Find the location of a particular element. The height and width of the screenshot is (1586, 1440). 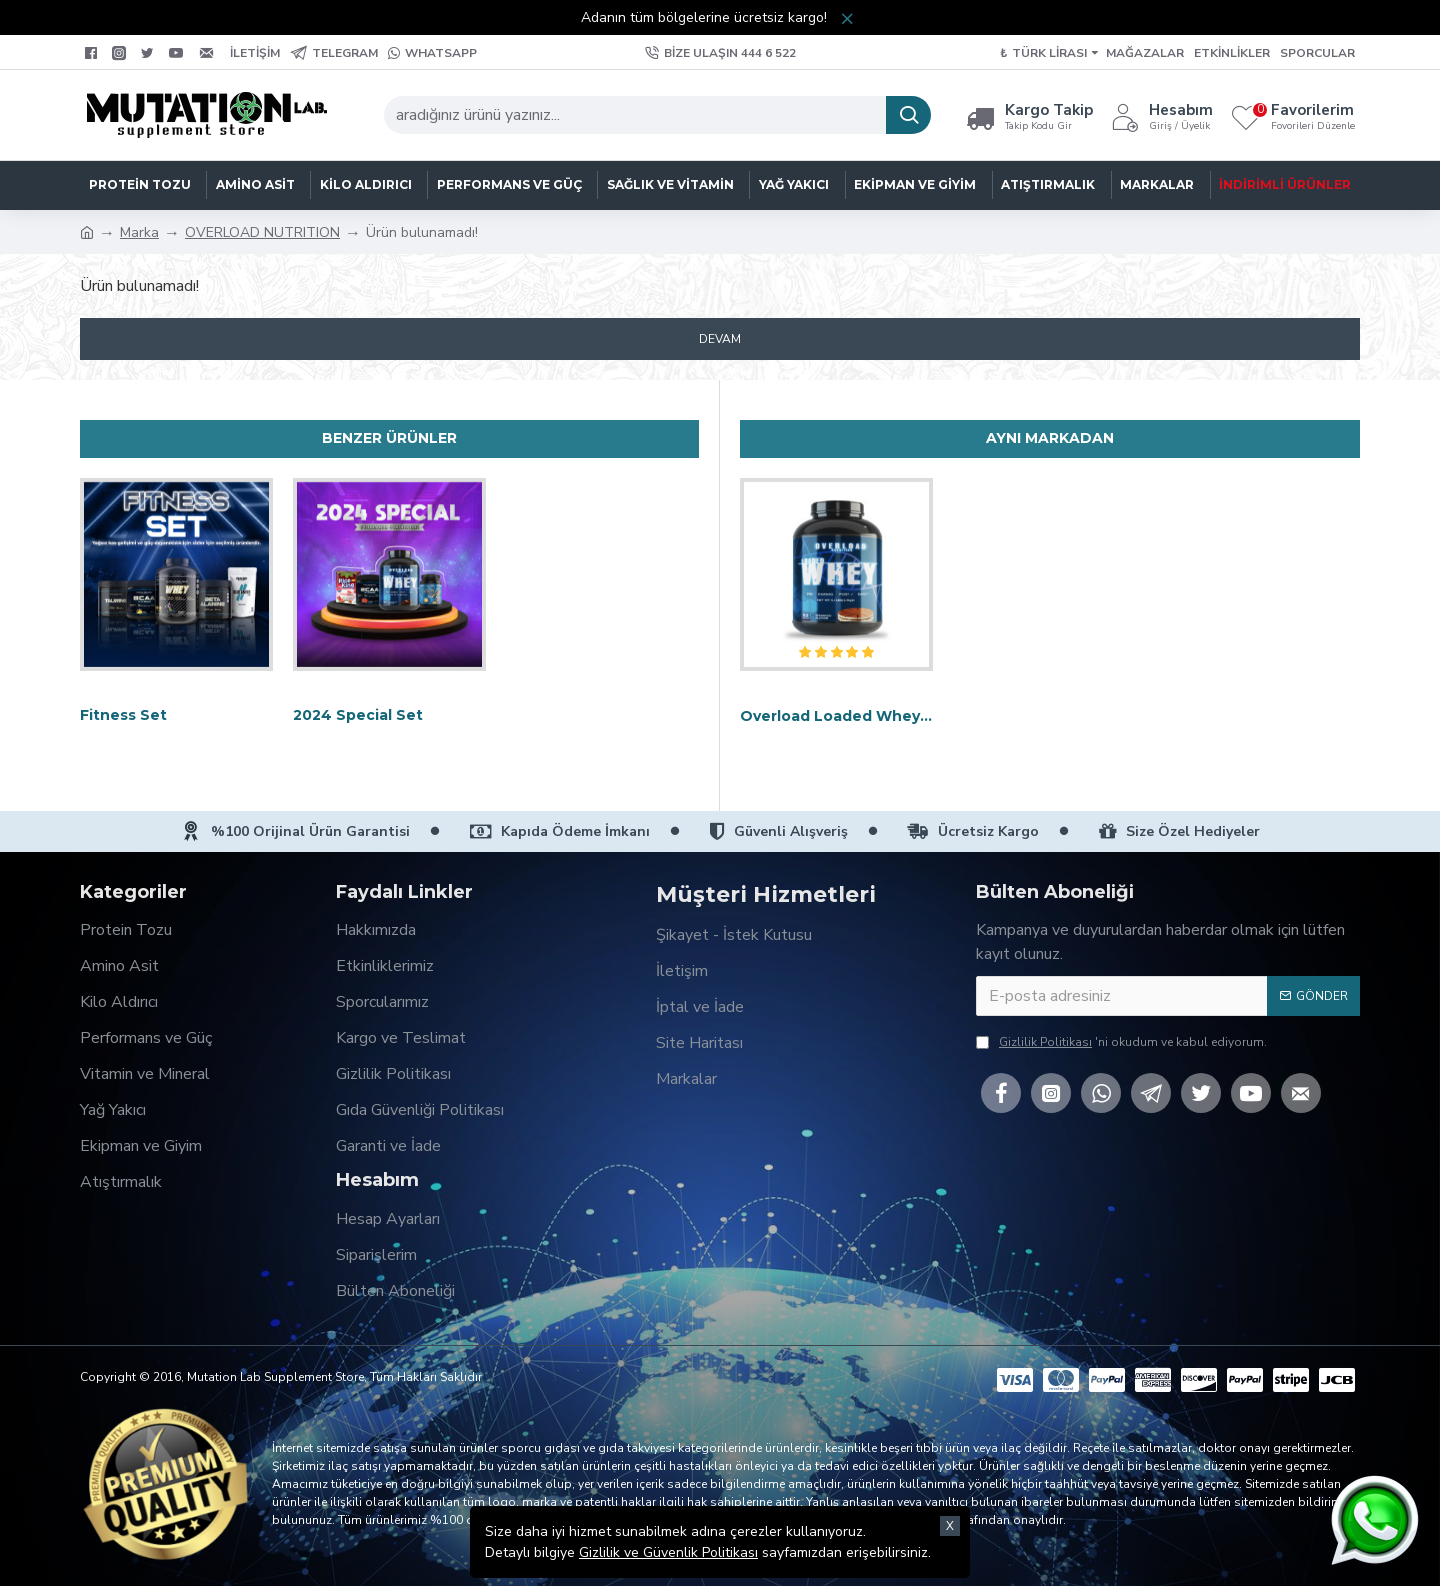

Aynı Markadan is located at coordinates (1050, 438).